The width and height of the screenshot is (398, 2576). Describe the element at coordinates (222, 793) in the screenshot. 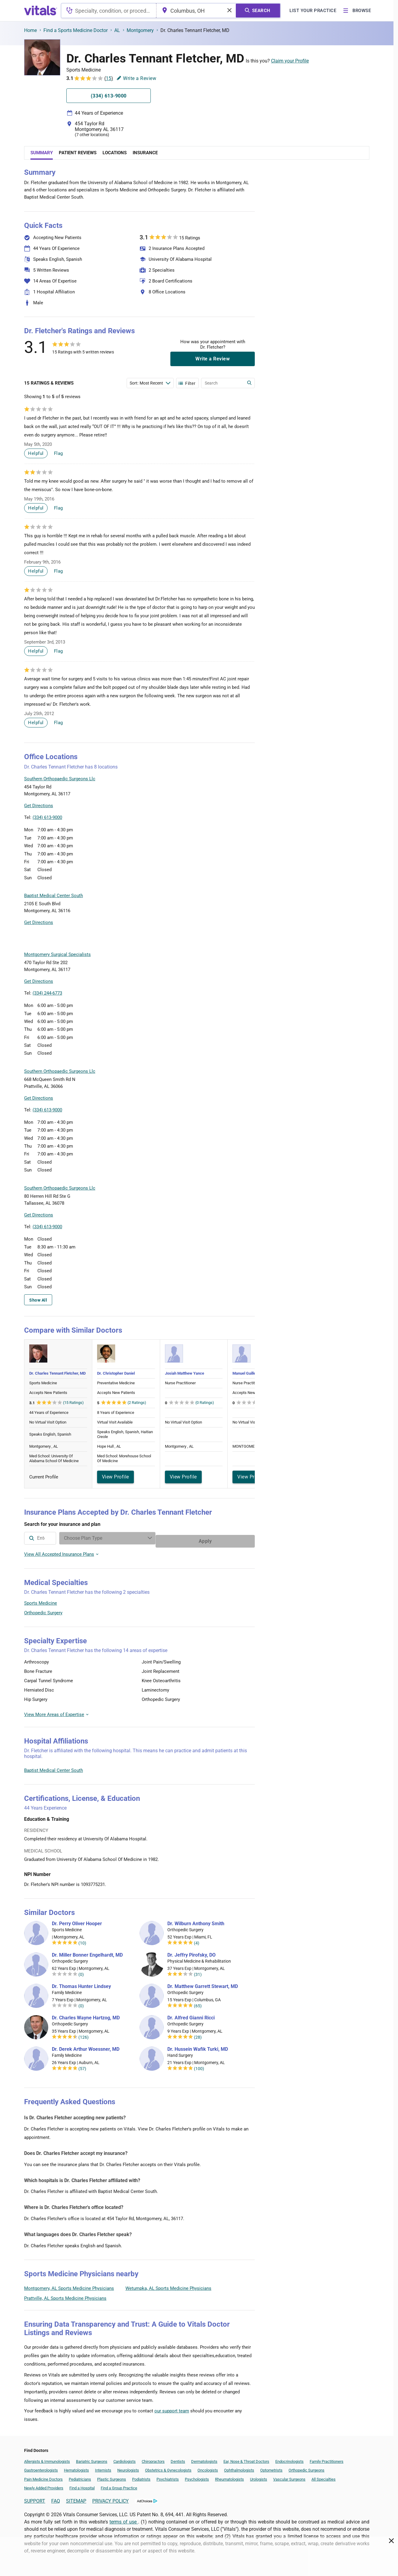

I see `[button]` at that location.